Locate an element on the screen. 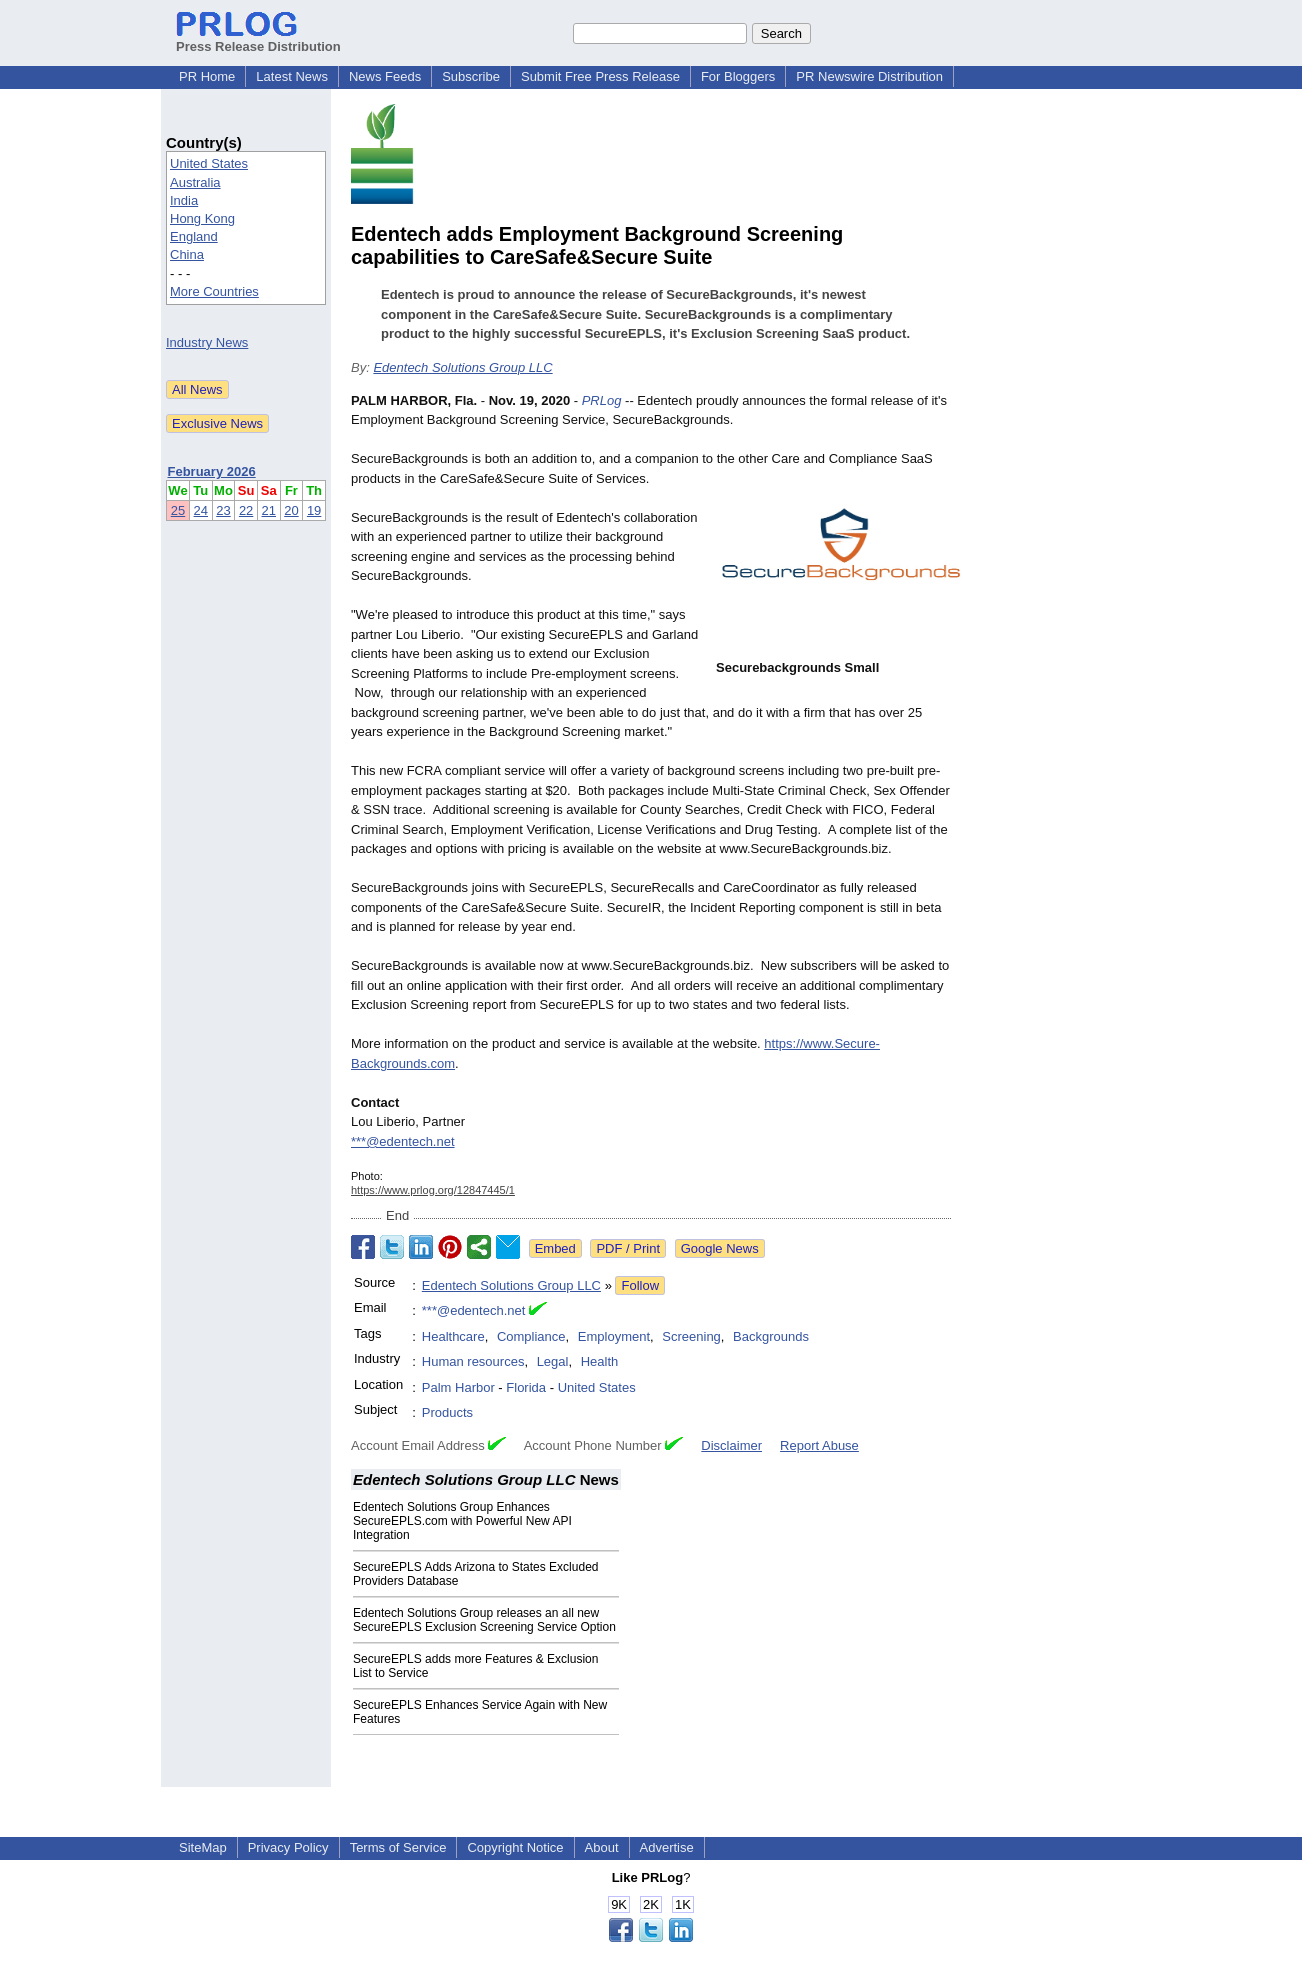 The height and width of the screenshot is (1975, 1302). Industry News is located at coordinates (207, 342).